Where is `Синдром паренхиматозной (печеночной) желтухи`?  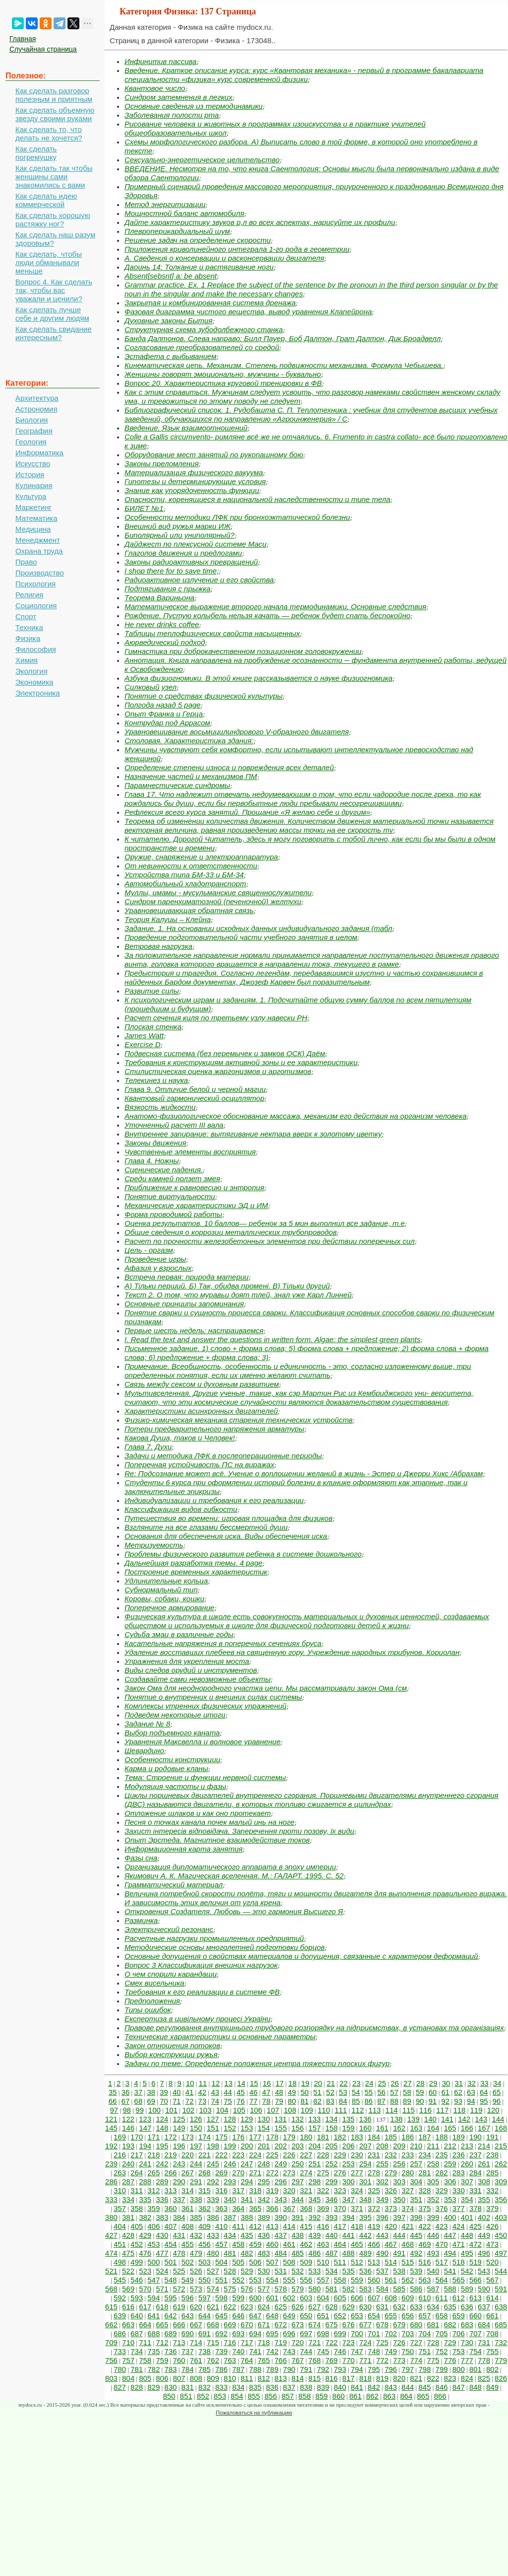 Синдром паренхиматозной (печеночной) желтухи is located at coordinates (213, 901).